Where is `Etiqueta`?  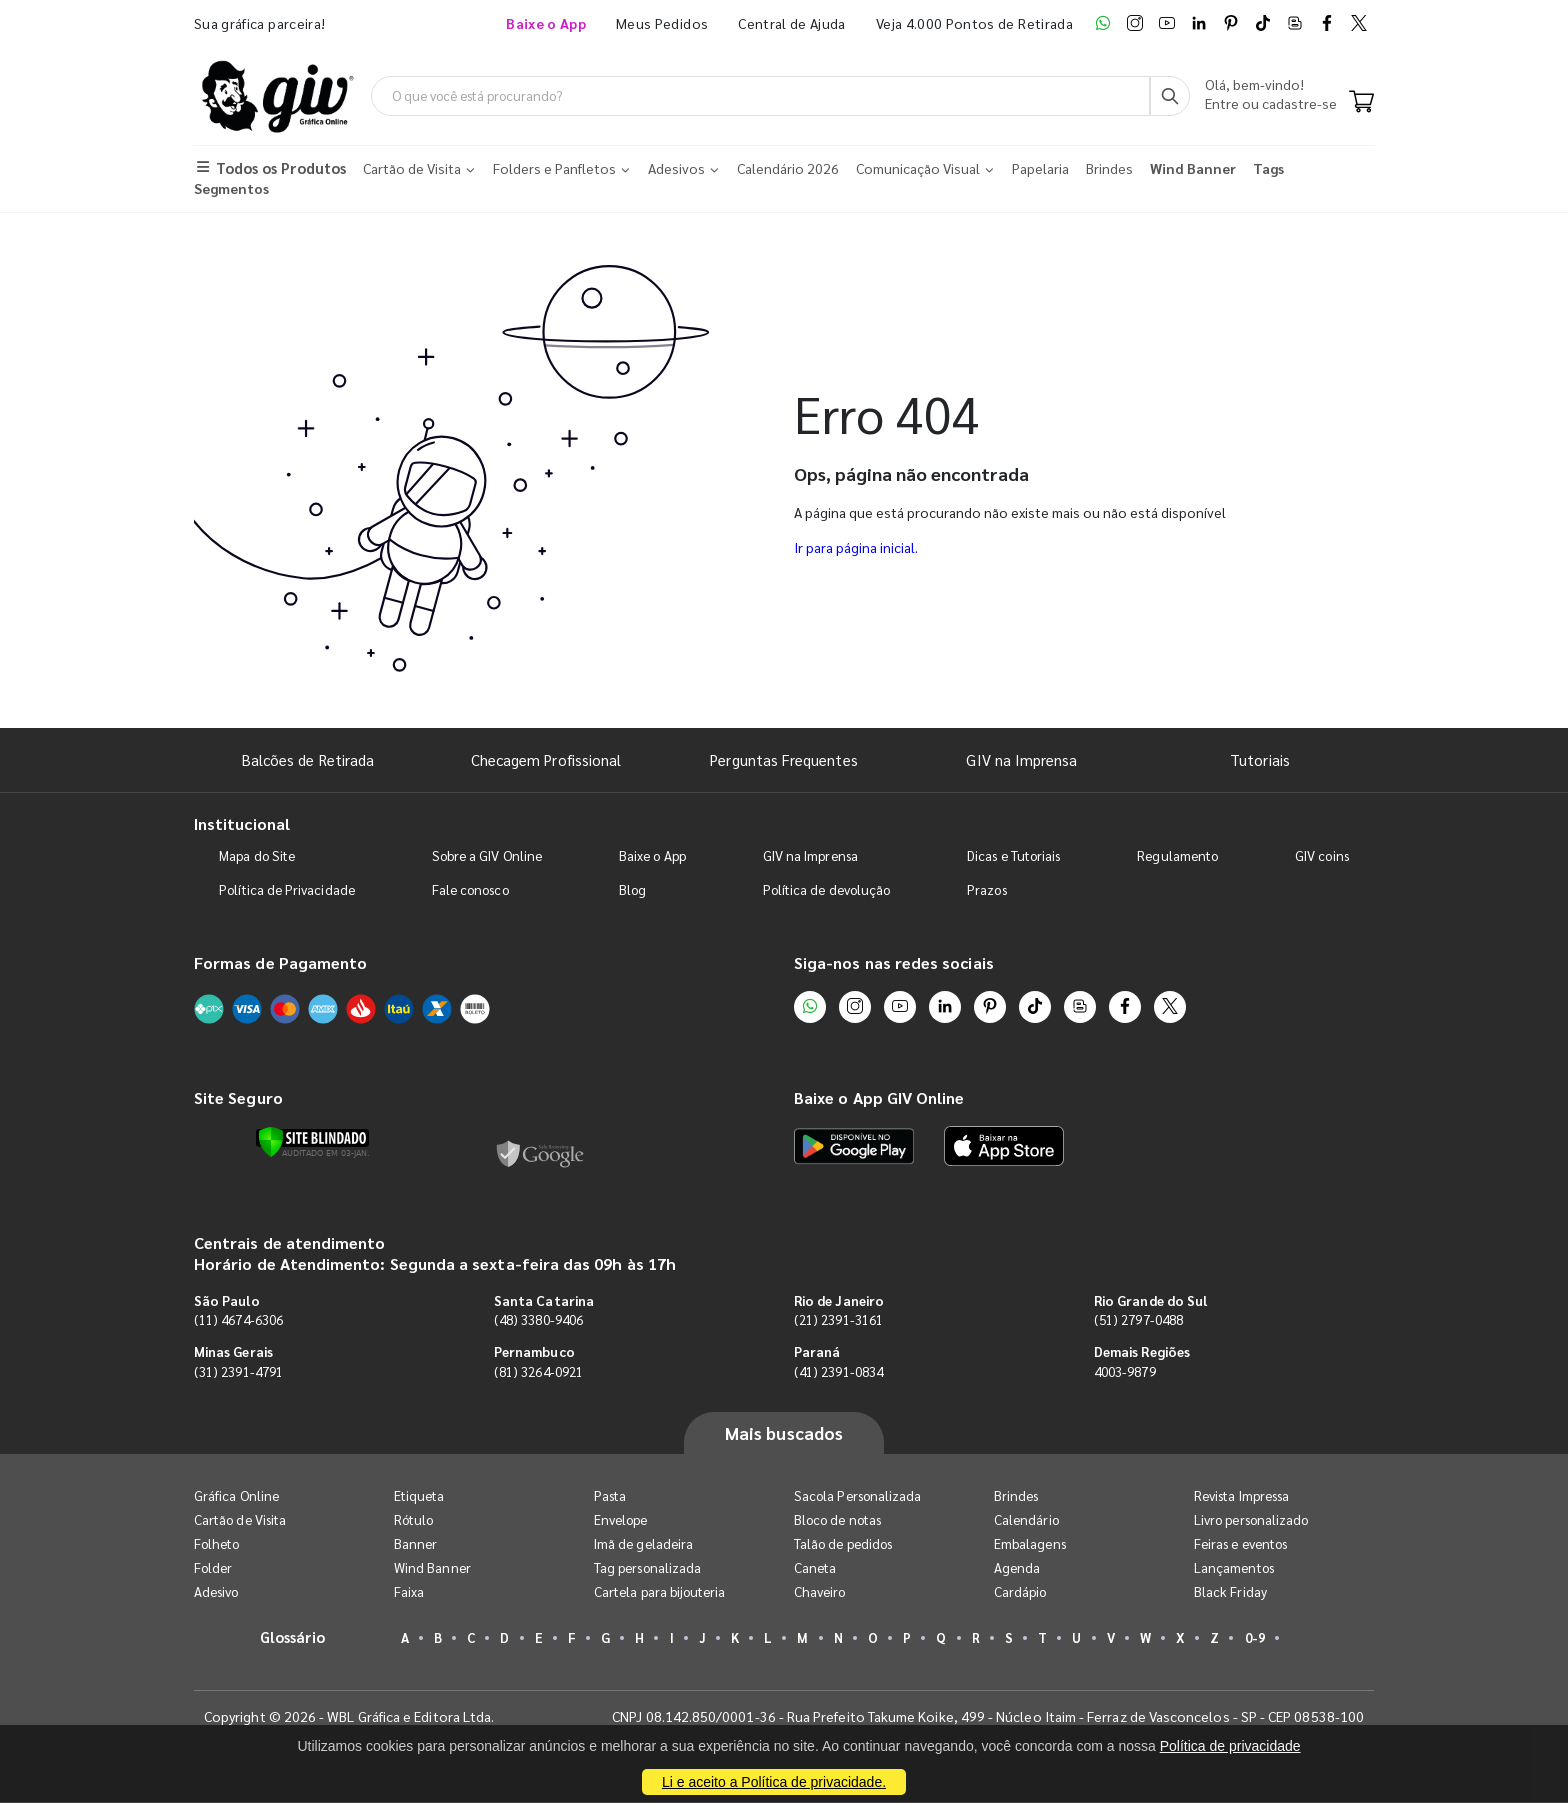
Etiqueta is located at coordinates (419, 1496).